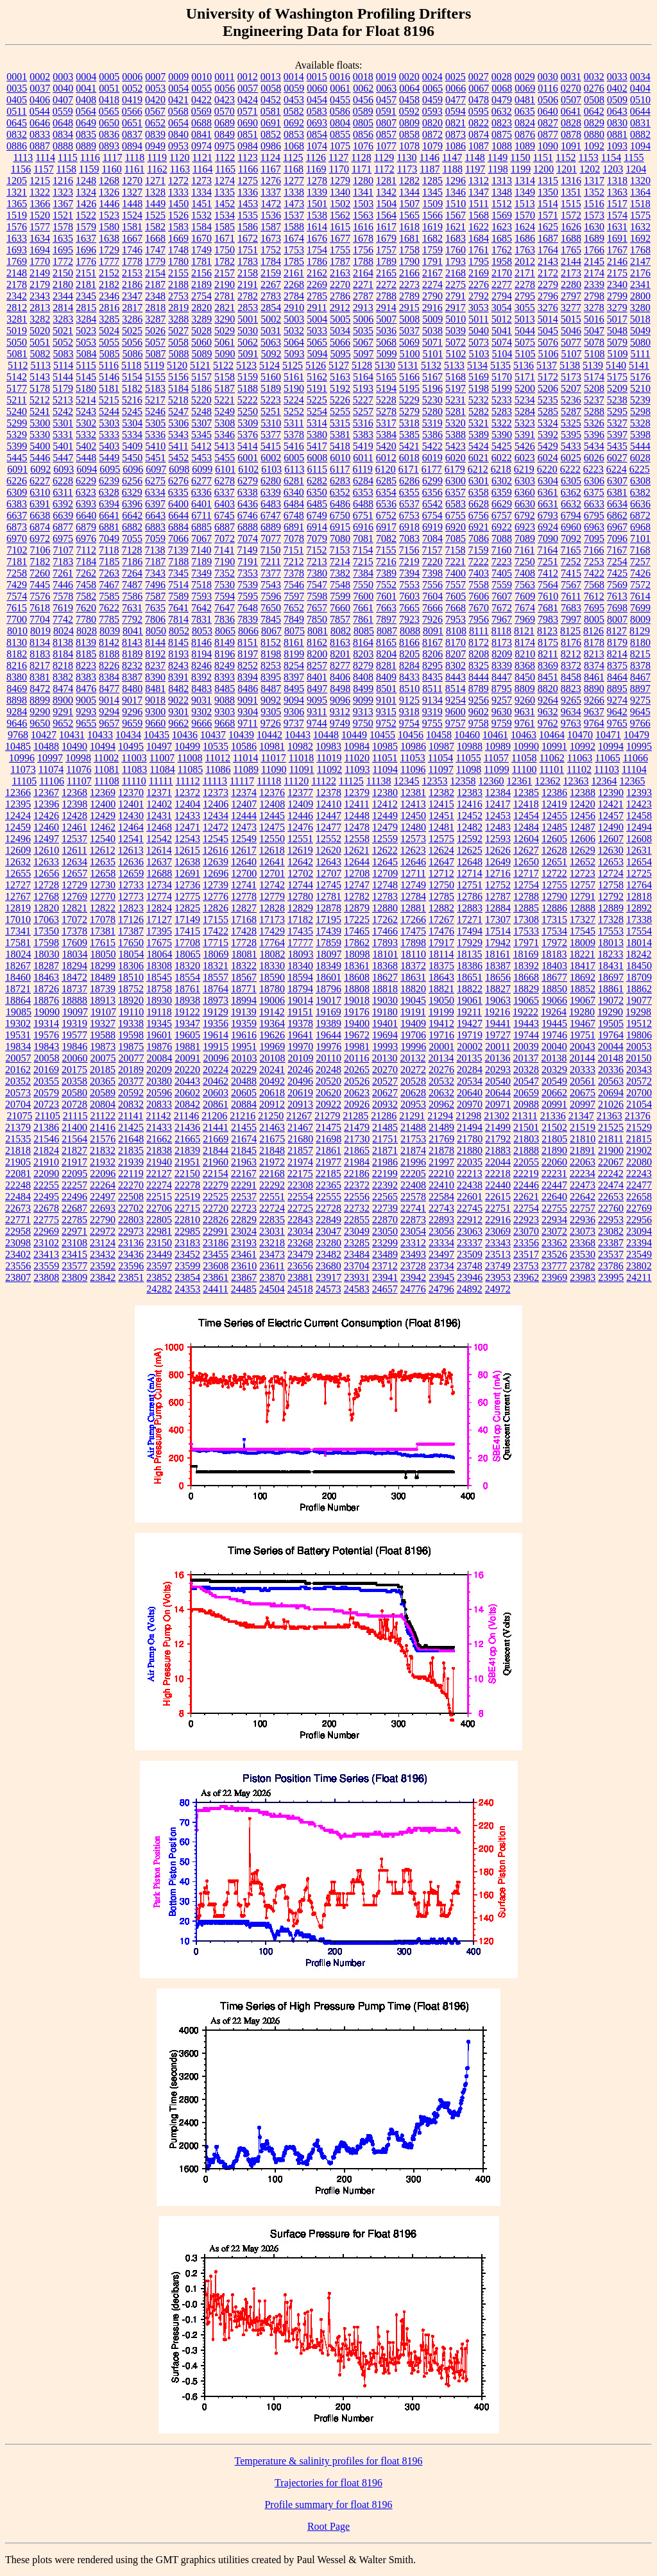 The width and height of the screenshot is (657, 2576). I want to click on 18818, so click(385, 988).